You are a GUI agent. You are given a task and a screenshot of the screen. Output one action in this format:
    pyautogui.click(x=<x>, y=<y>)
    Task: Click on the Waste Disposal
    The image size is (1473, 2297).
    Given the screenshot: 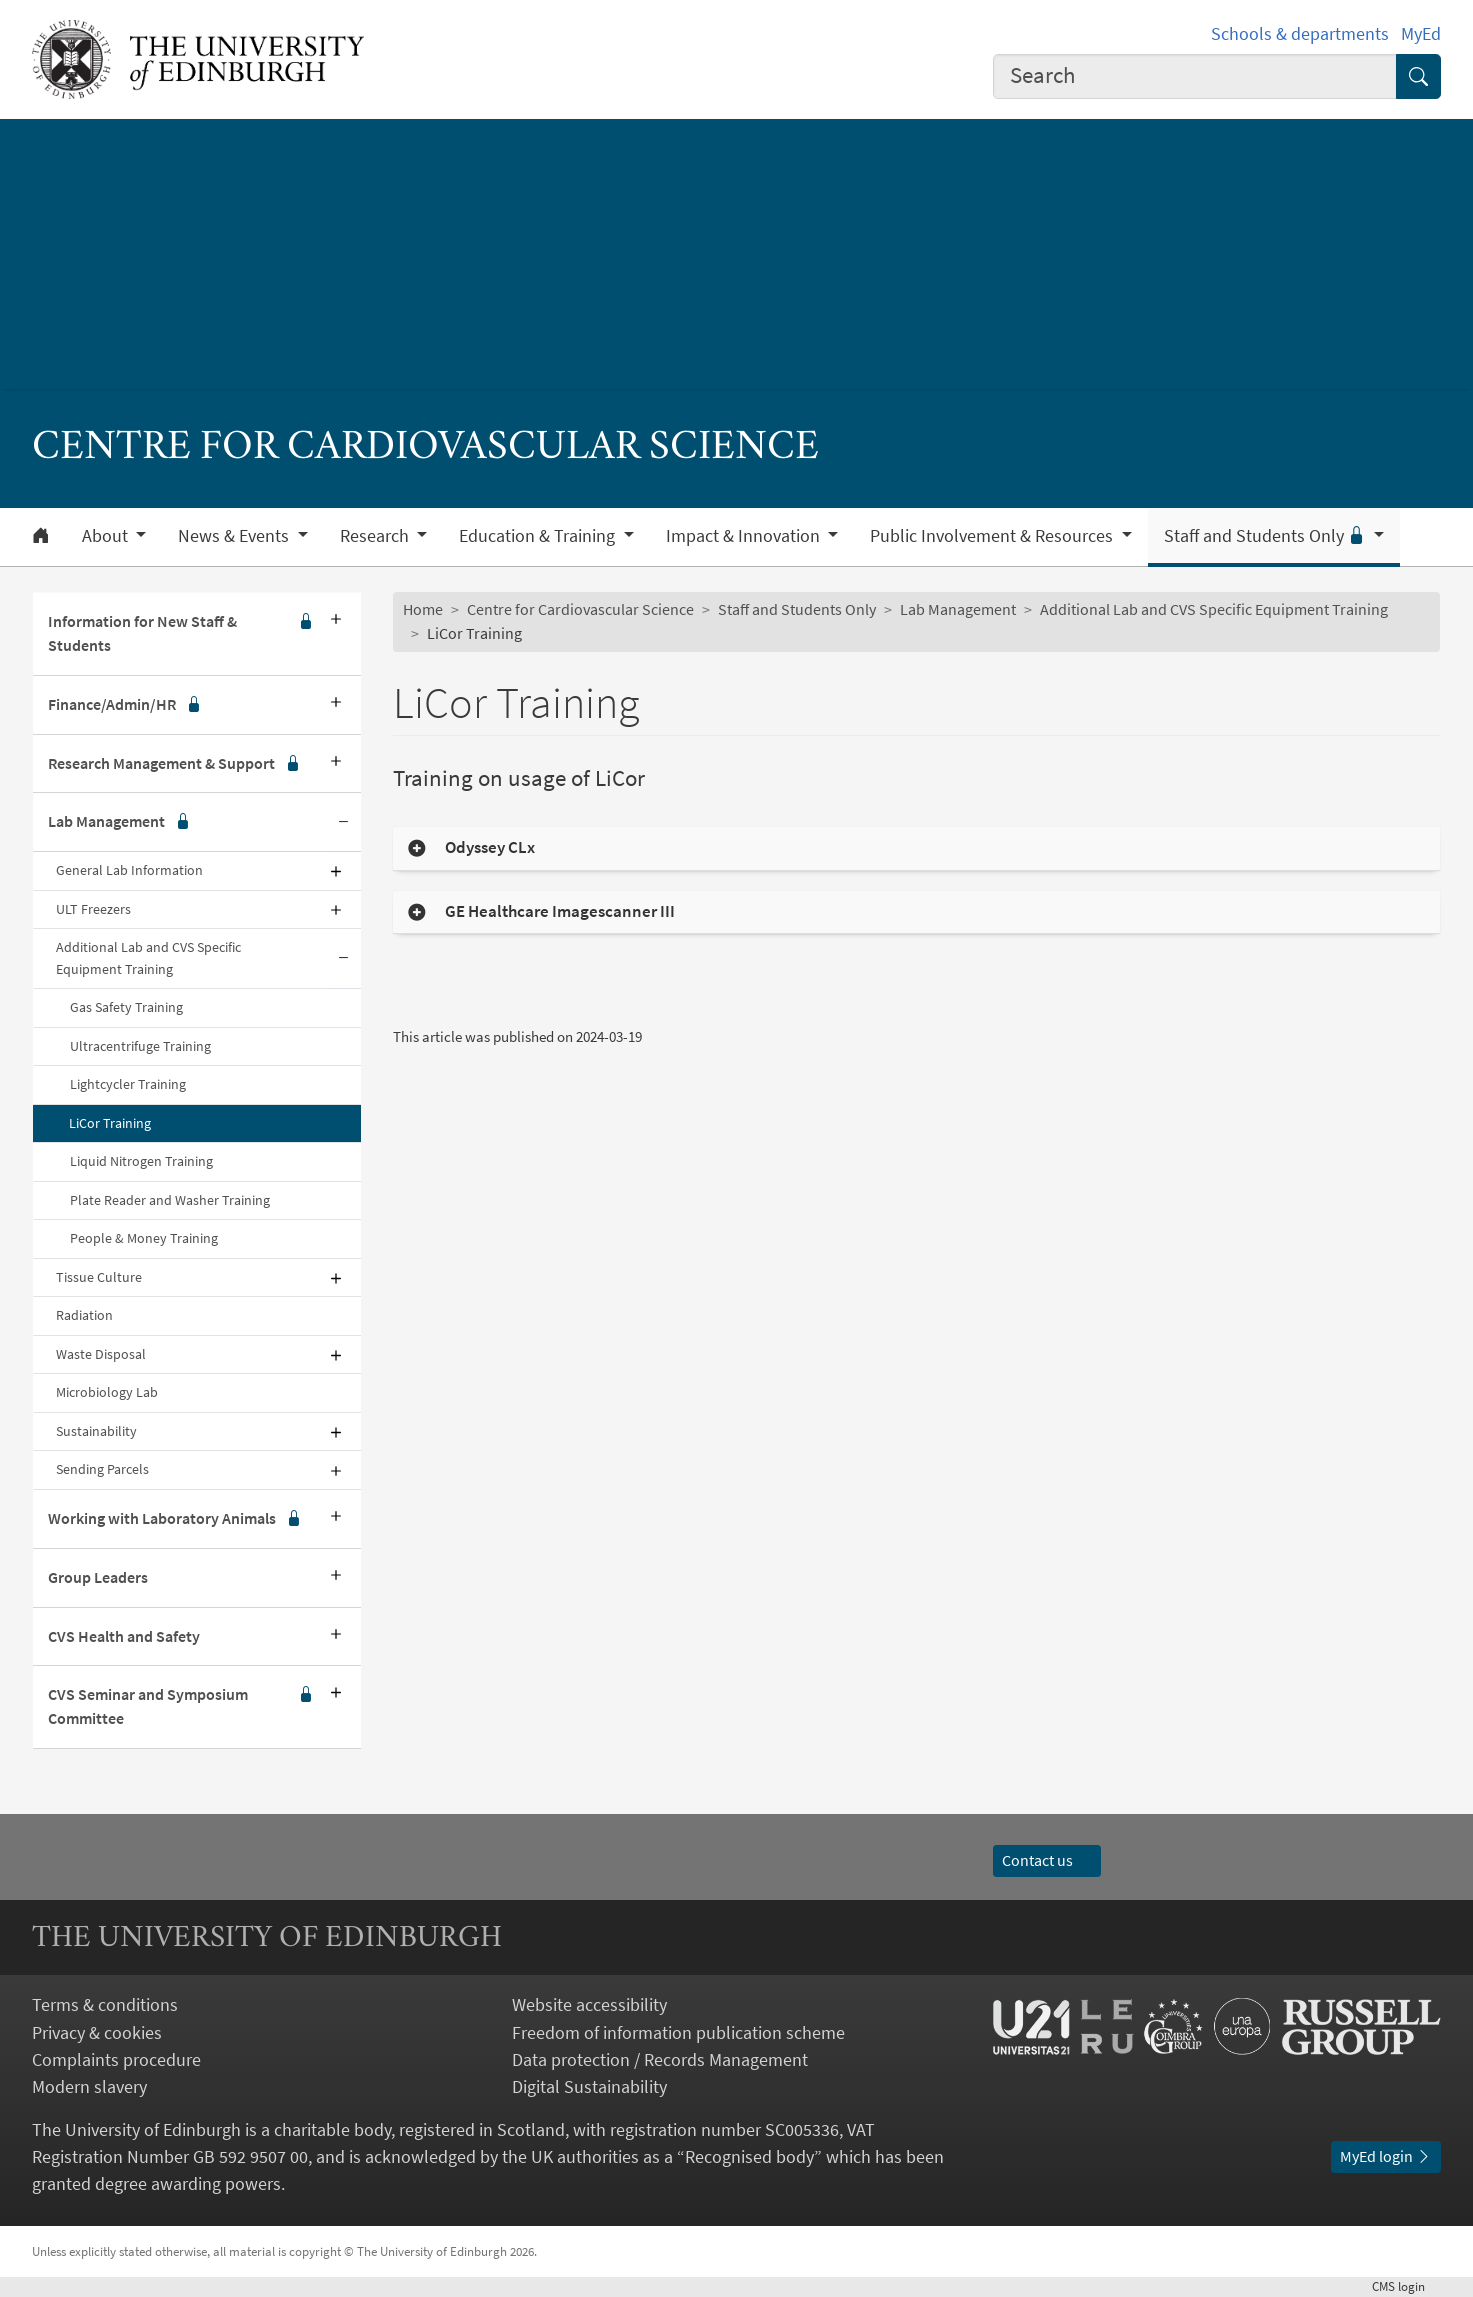 What is the action you would take?
    pyautogui.click(x=101, y=1354)
    